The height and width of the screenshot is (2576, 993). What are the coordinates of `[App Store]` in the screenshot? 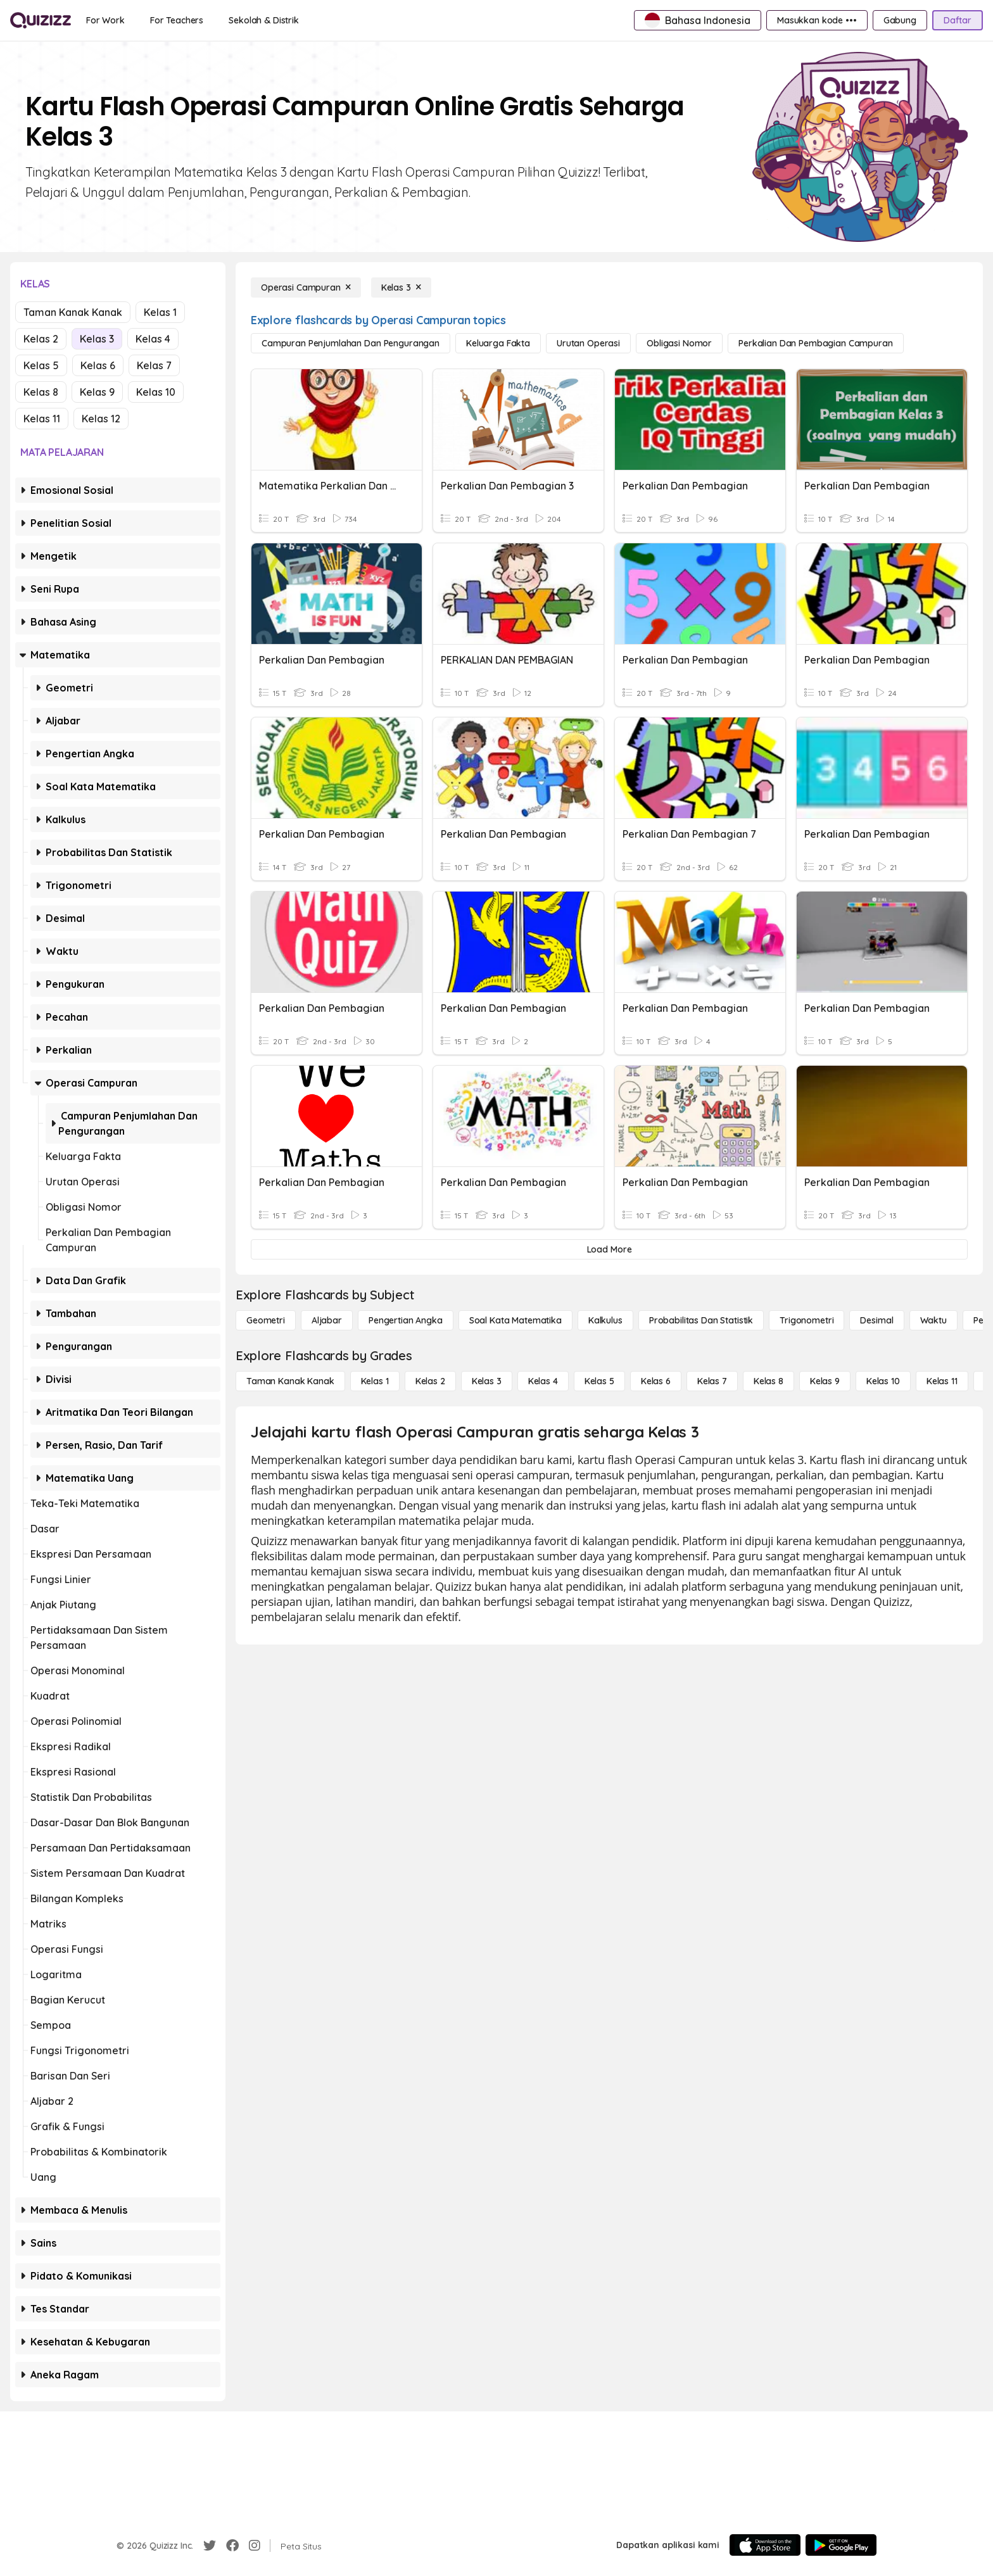 It's located at (765, 2545).